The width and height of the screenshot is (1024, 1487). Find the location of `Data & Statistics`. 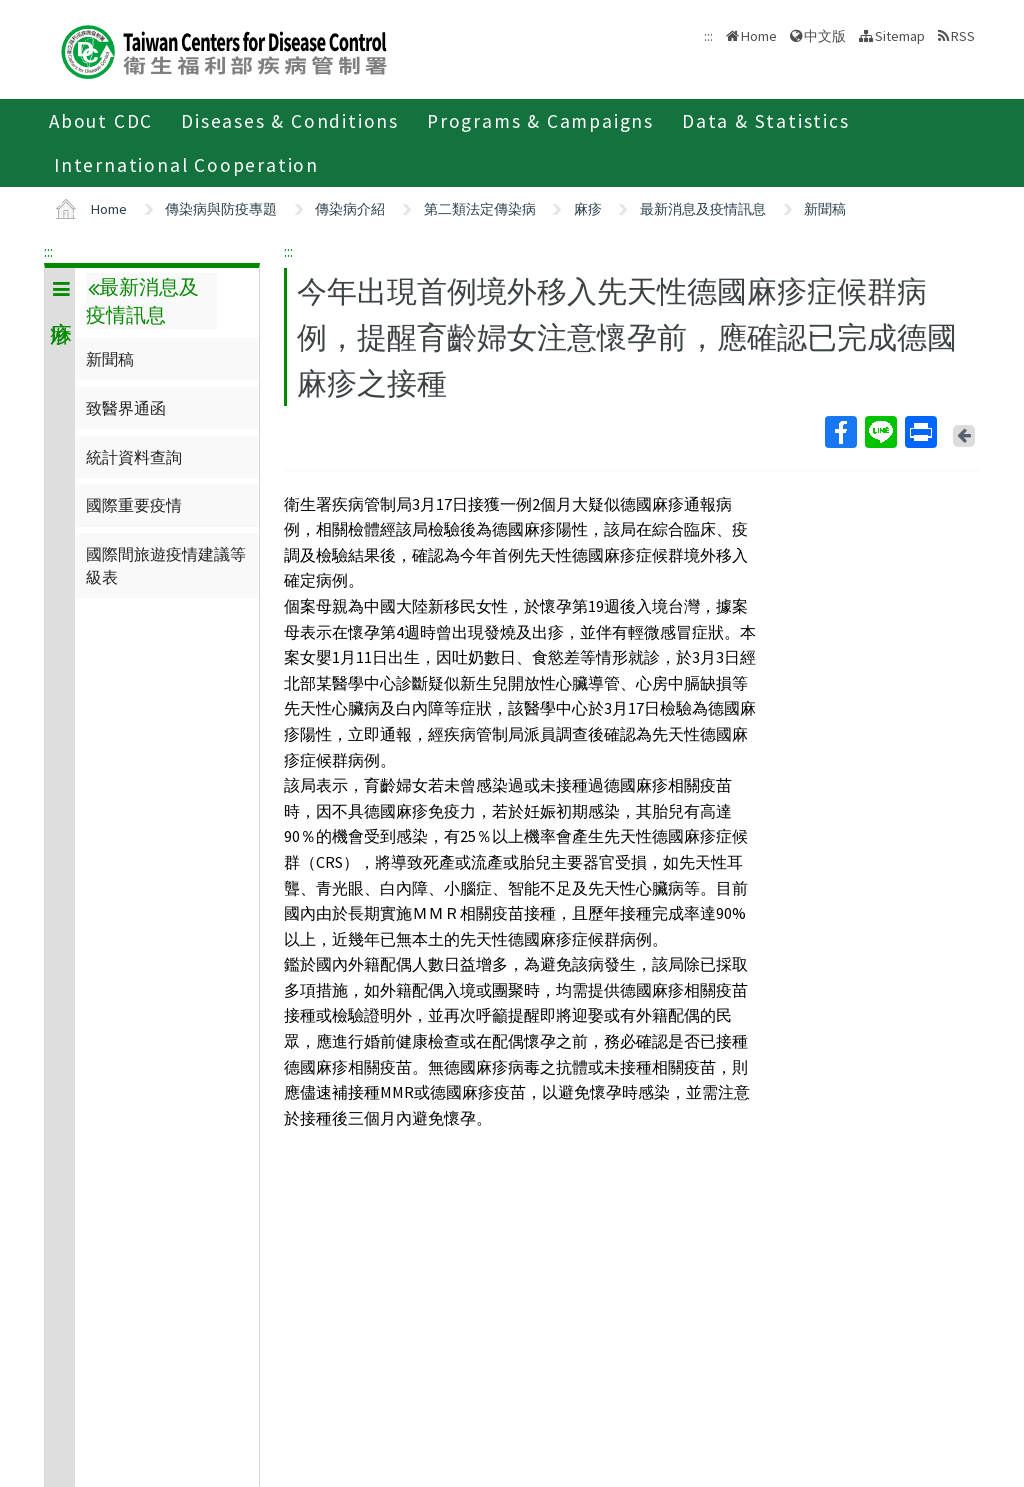

Data & Statistics is located at coordinates (766, 121).